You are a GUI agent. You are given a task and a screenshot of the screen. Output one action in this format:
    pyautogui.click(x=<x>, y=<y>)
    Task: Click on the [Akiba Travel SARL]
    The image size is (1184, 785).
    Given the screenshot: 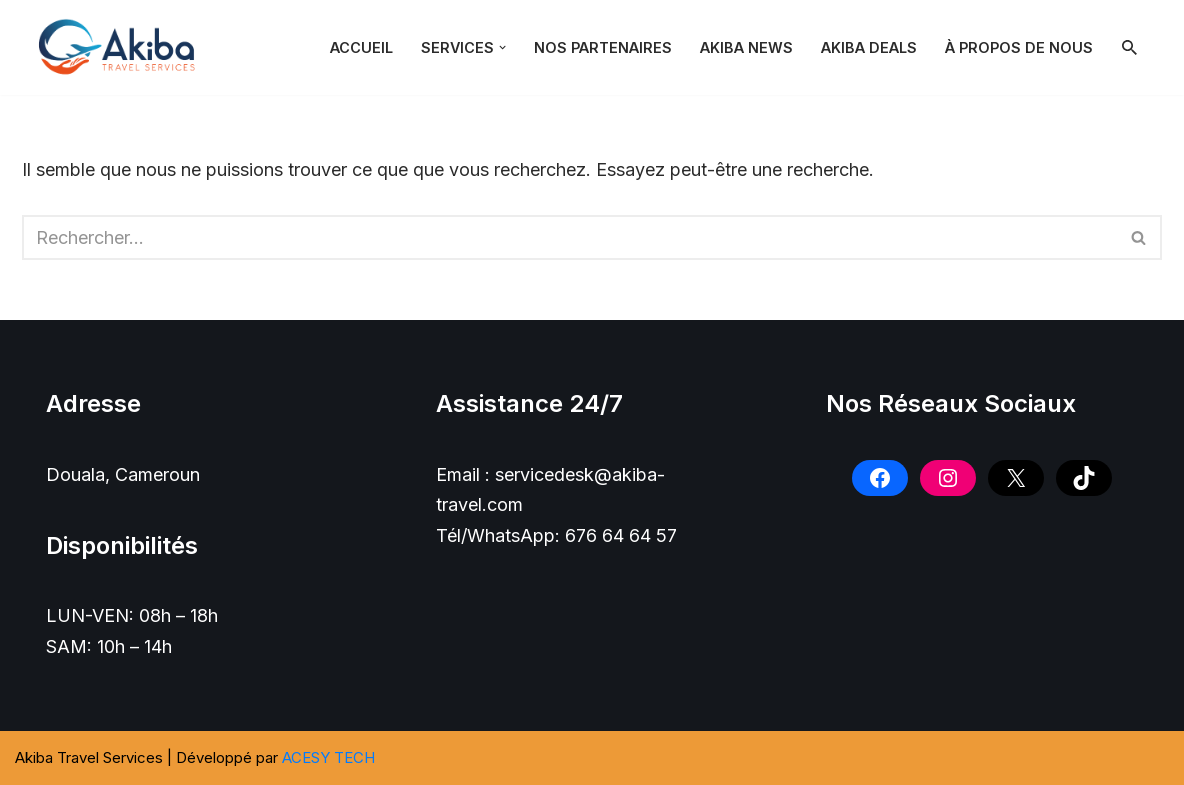 What is the action you would take?
    pyautogui.click(x=122, y=47)
    